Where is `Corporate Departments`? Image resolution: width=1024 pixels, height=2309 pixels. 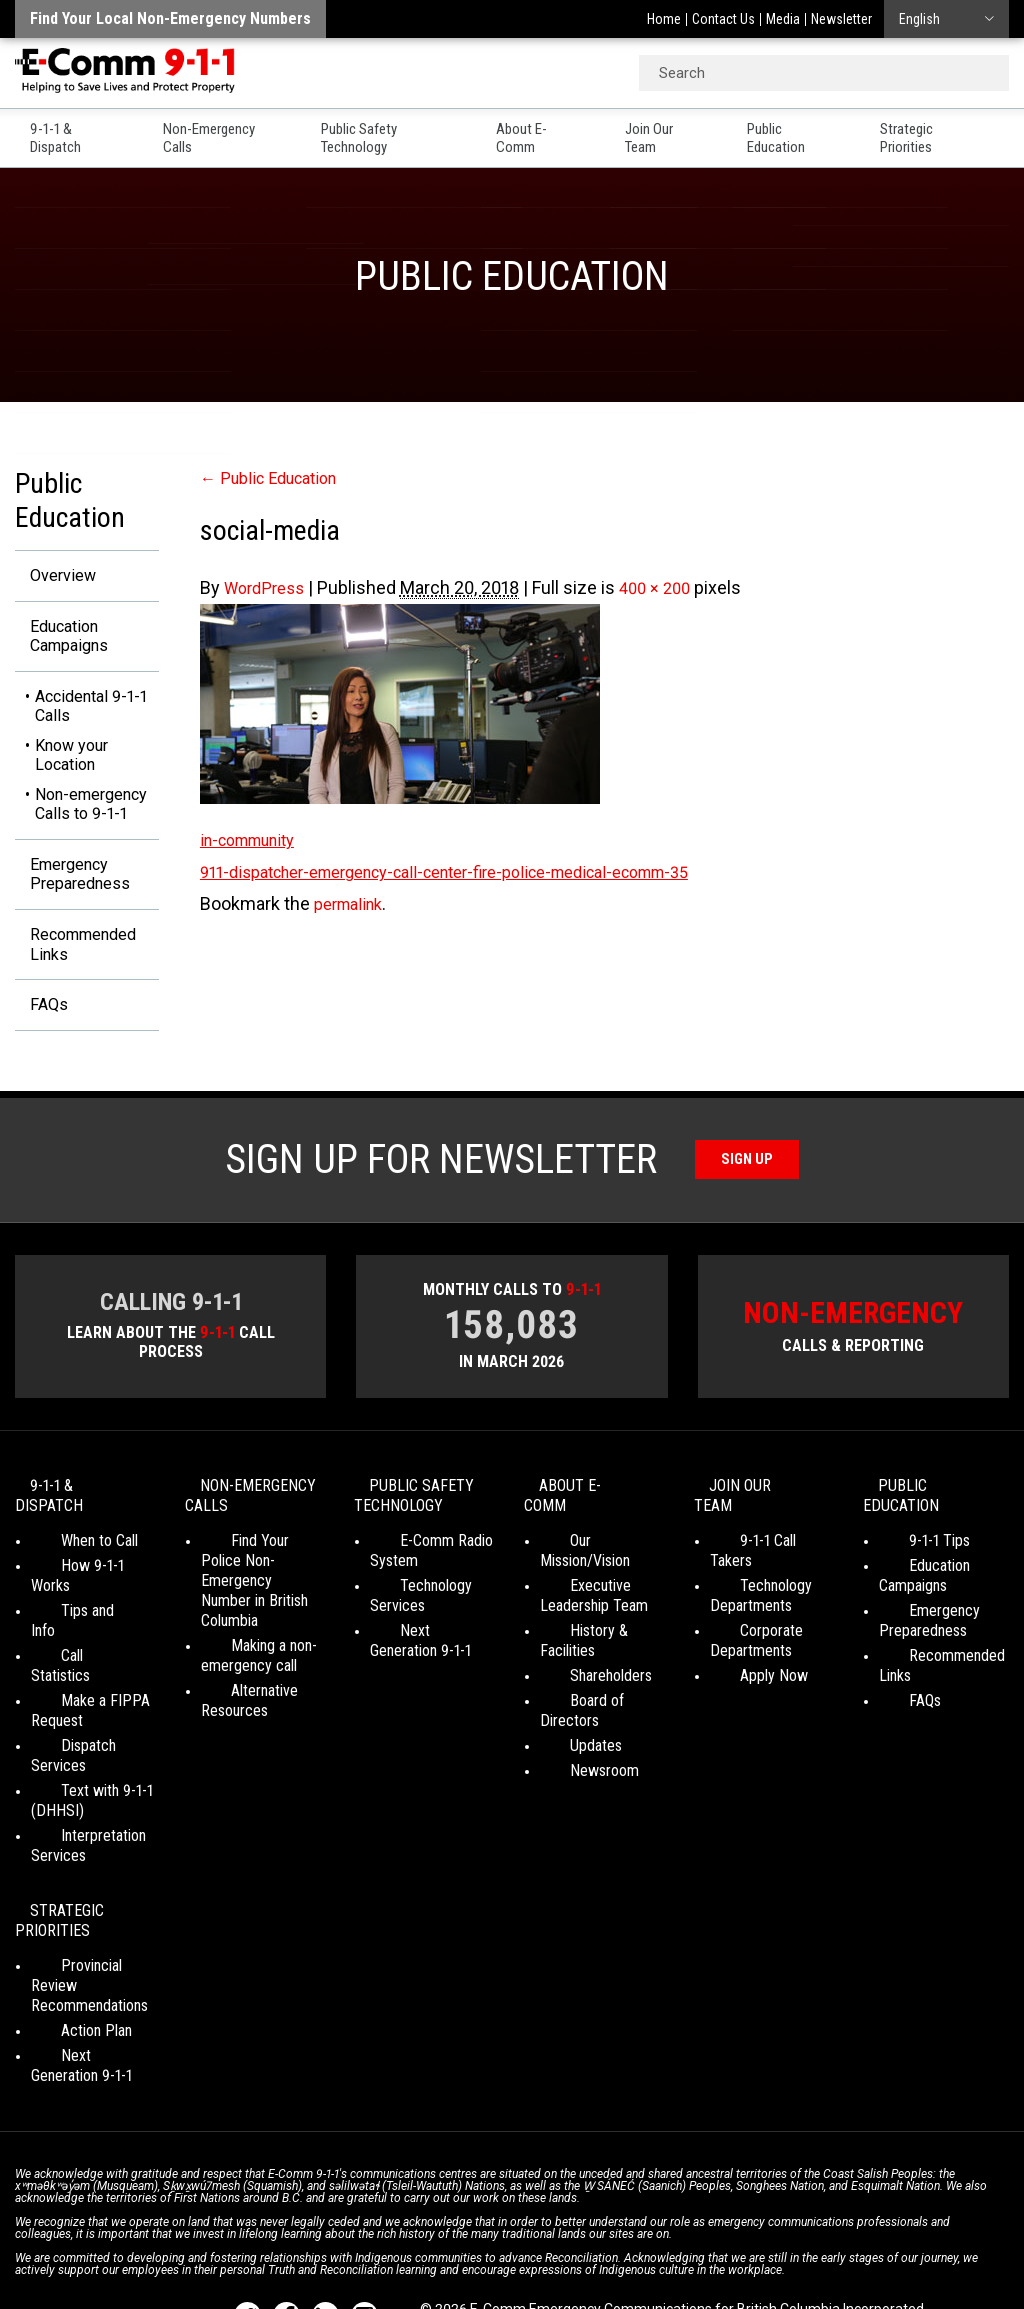
Corporate Departments is located at coordinates (751, 1626).